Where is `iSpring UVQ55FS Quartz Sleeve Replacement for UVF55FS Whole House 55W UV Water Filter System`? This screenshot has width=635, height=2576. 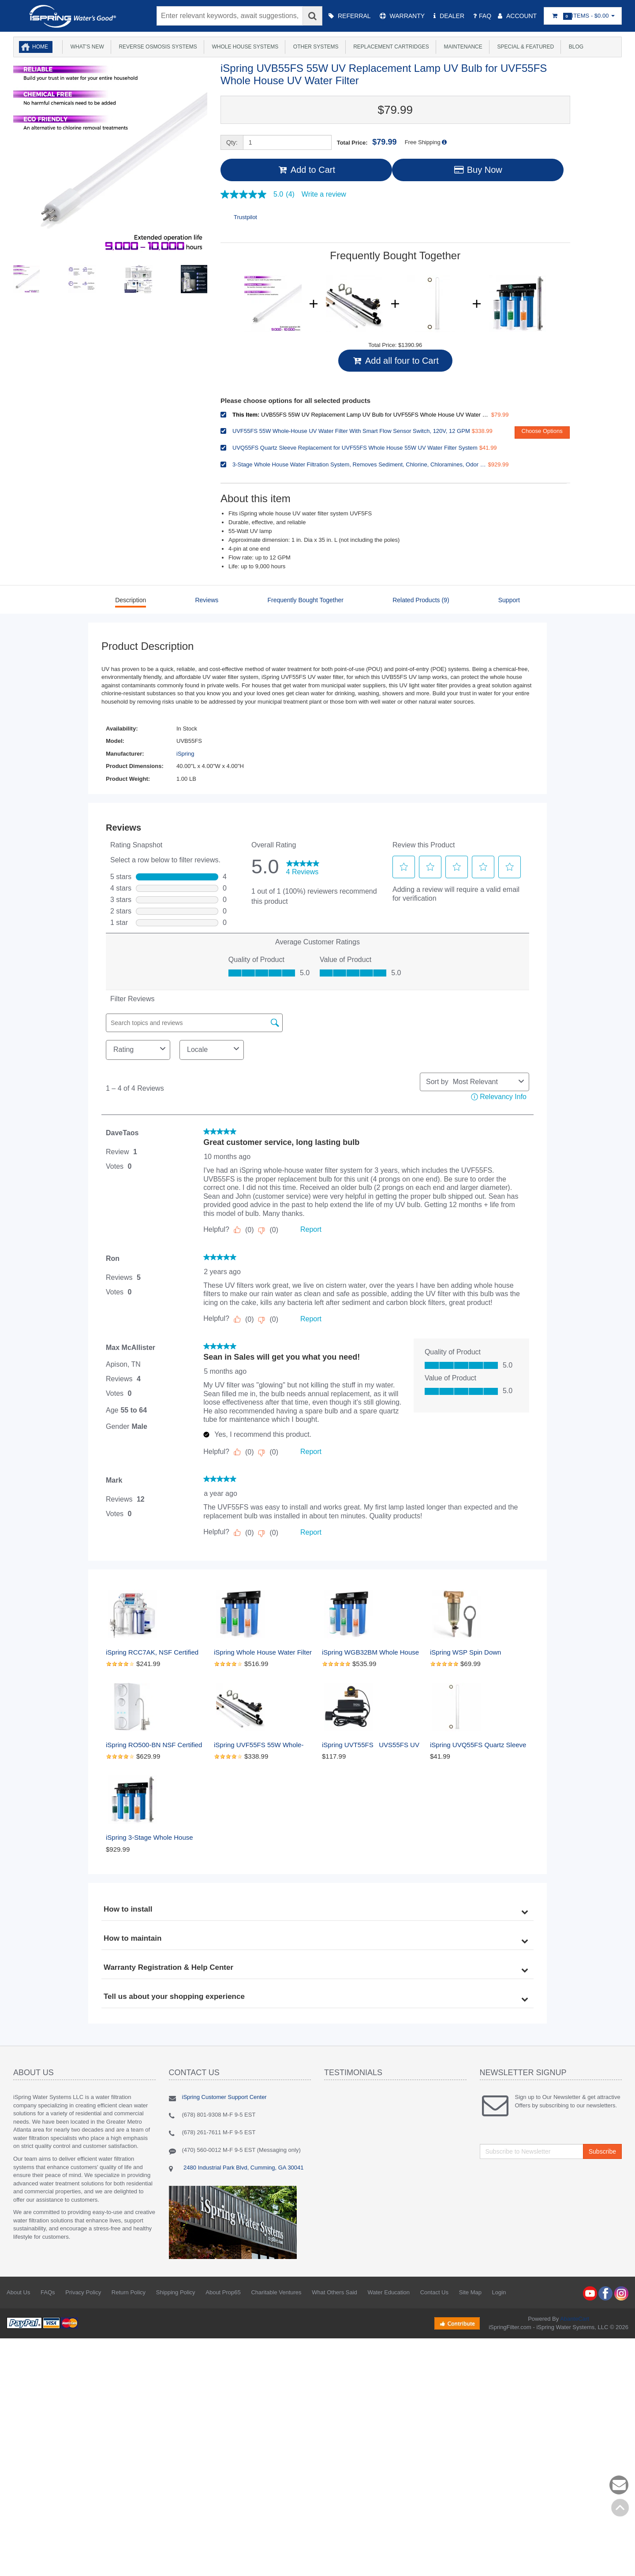 iSpring UVQ55FS Quartz Sleeve Replacement for UVF55FS Whole House 55W UV Water Filter System is located at coordinates (479, 1745).